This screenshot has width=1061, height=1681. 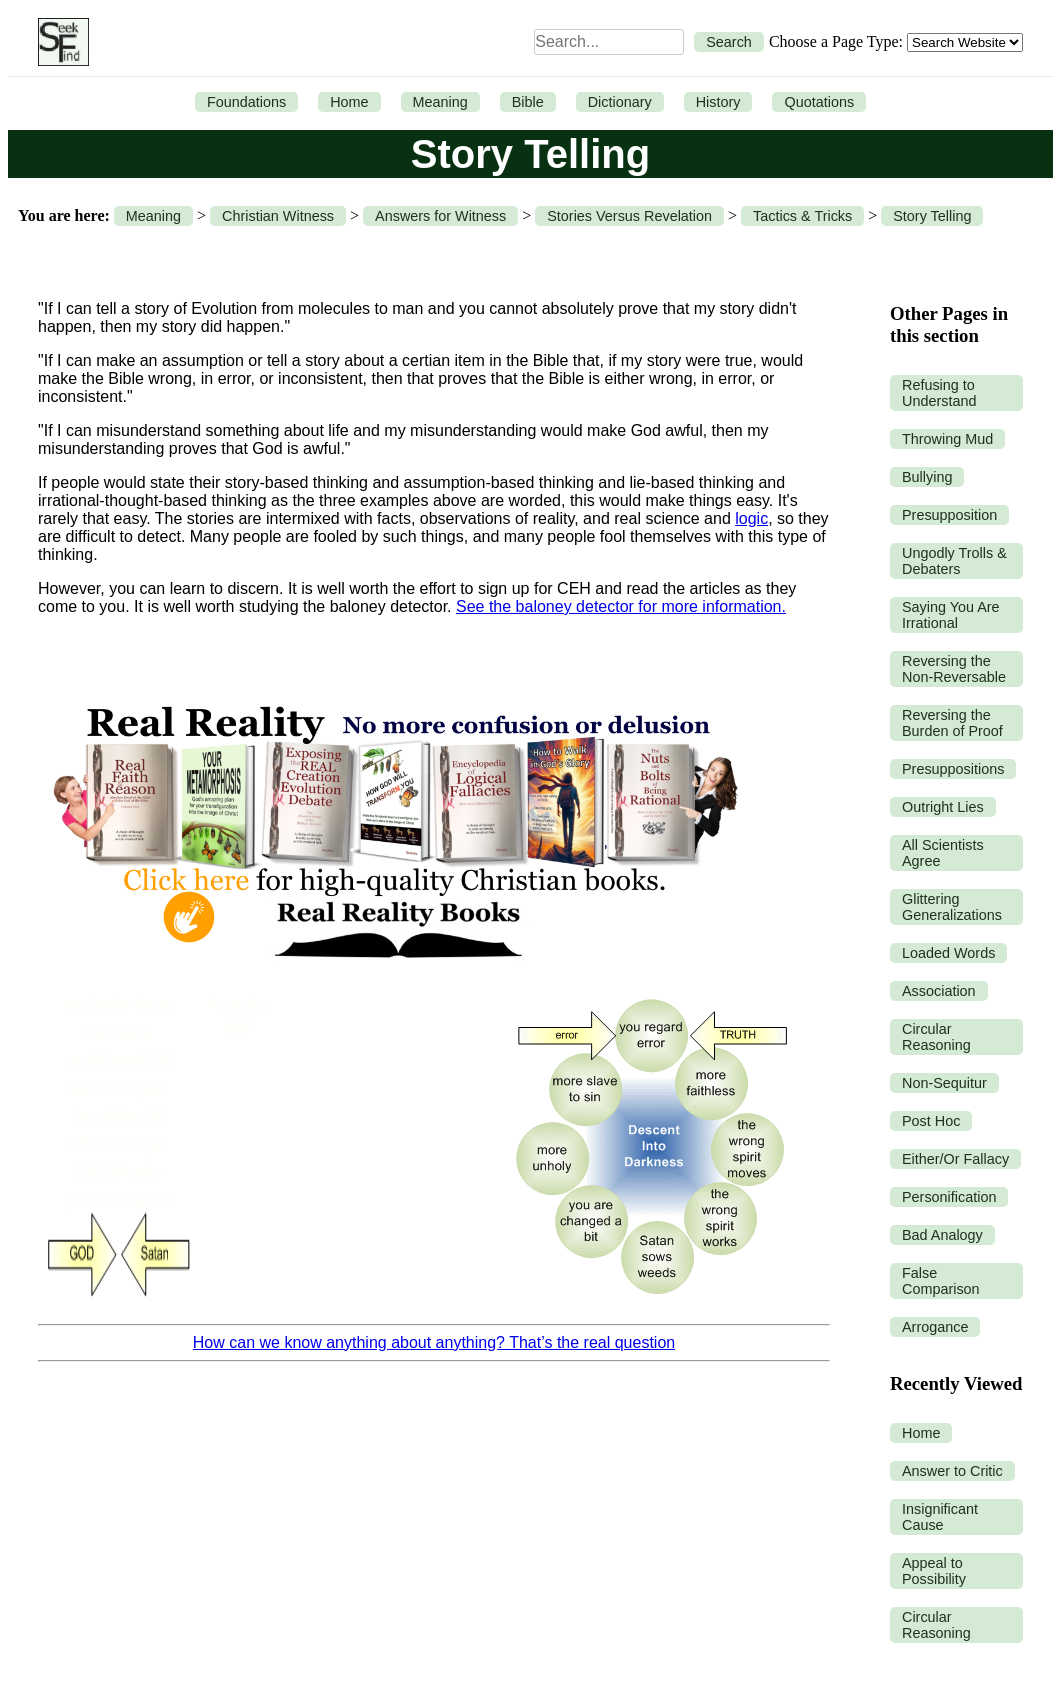 What do you see at coordinates (936, 1037) in the screenshot?
I see `Circular Reasoning` at bounding box center [936, 1037].